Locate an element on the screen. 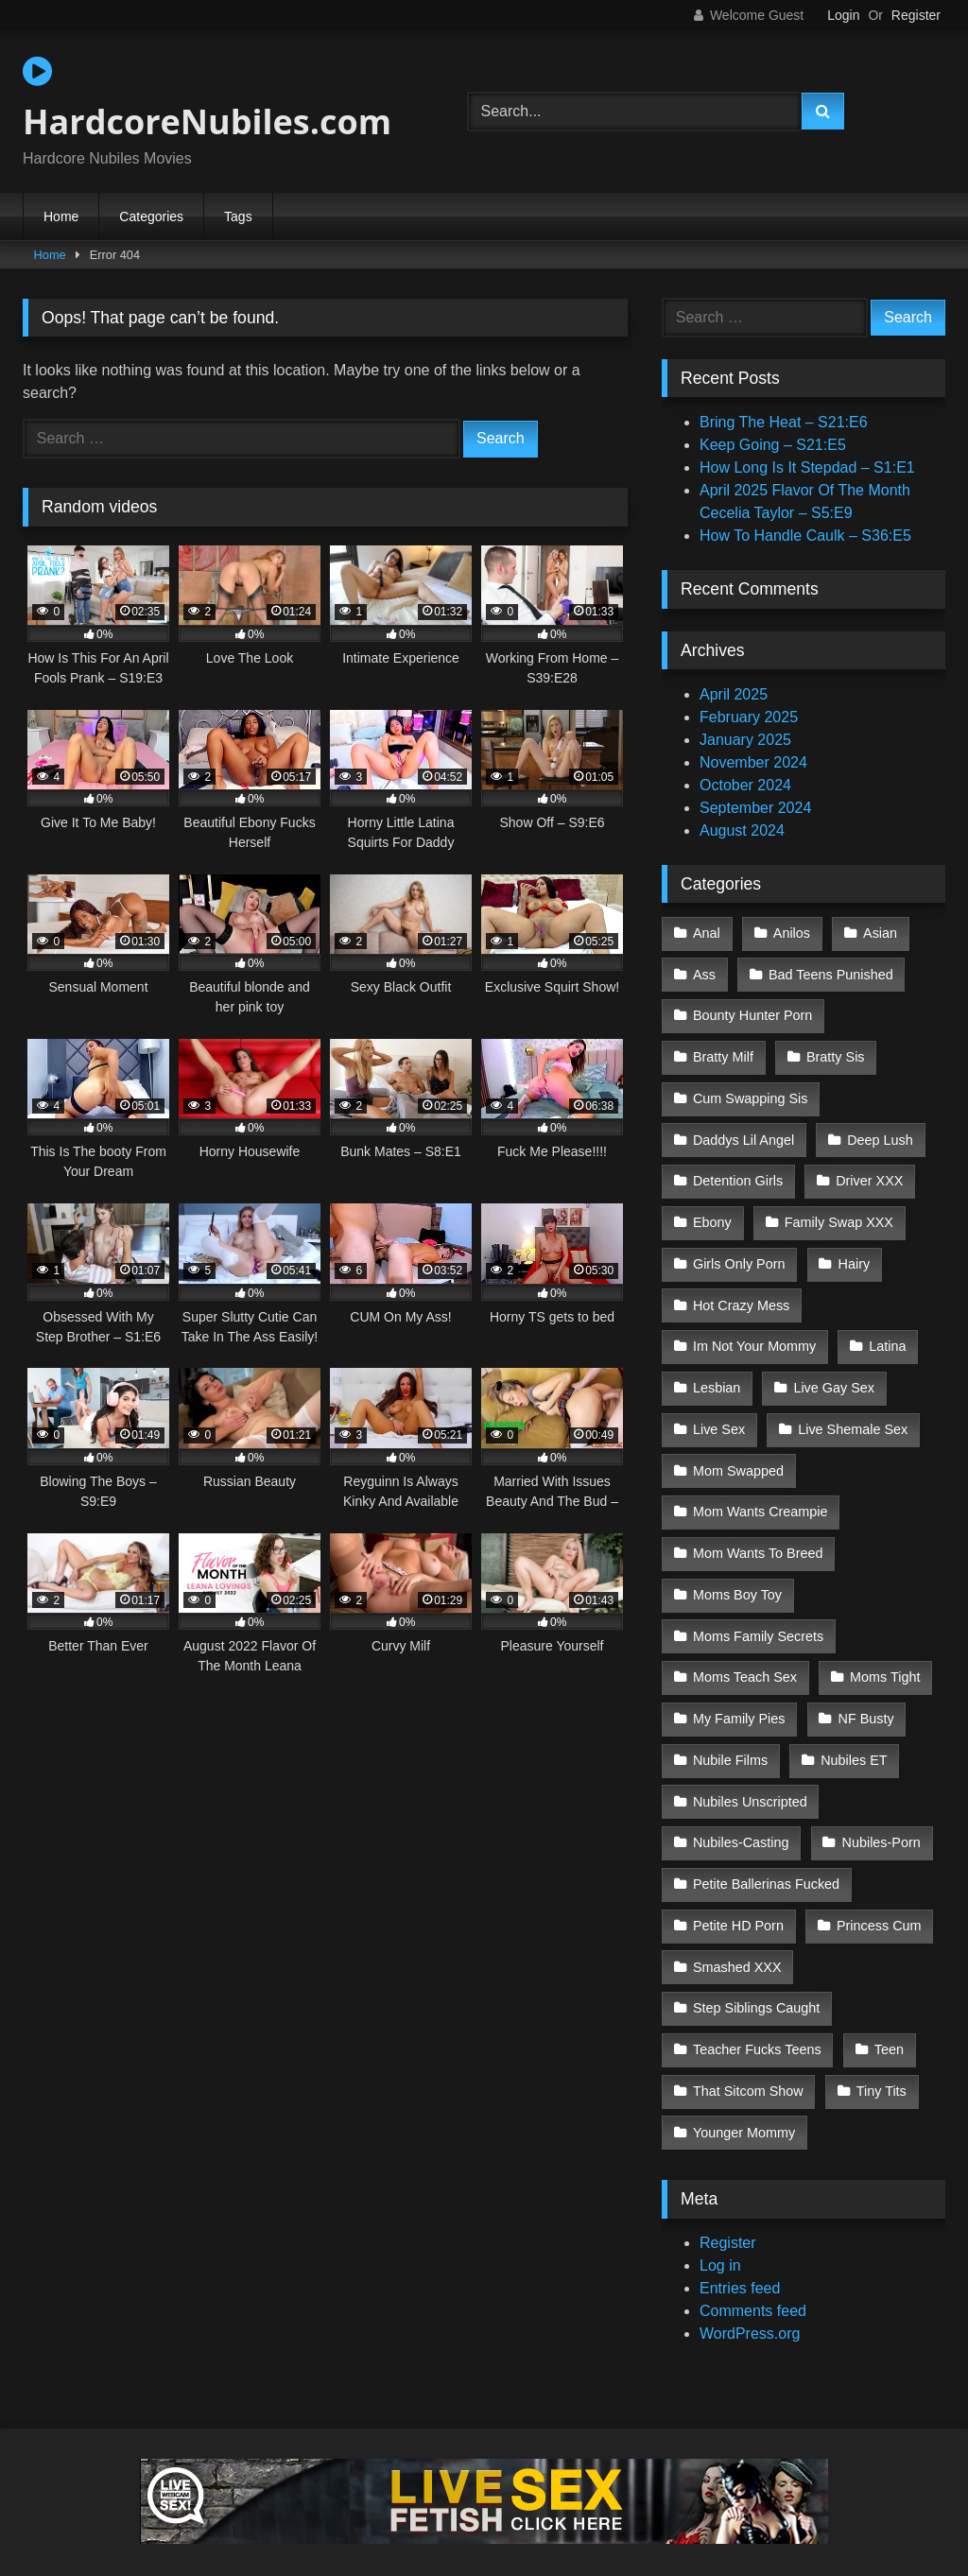 This screenshot has width=968, height=2576. Live Sex is located at coordinates (719, 1412).